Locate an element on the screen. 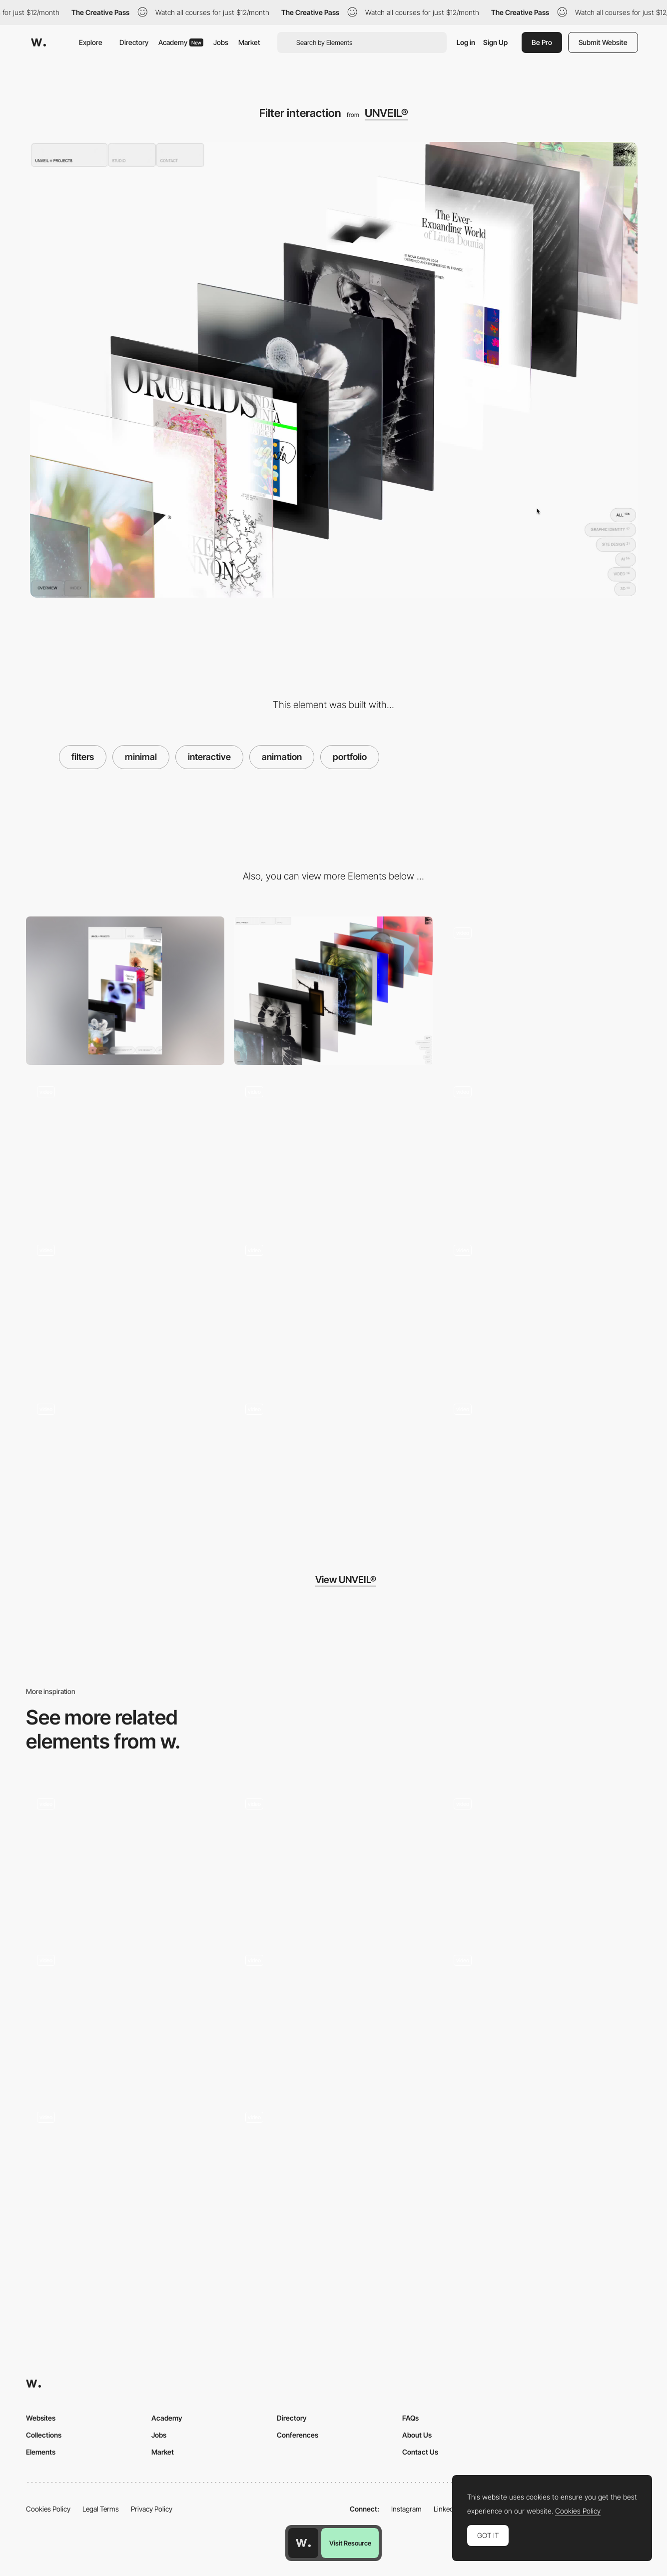 This screenshot has width=667, height=2576. Directory is located at coordinates (133, 42).